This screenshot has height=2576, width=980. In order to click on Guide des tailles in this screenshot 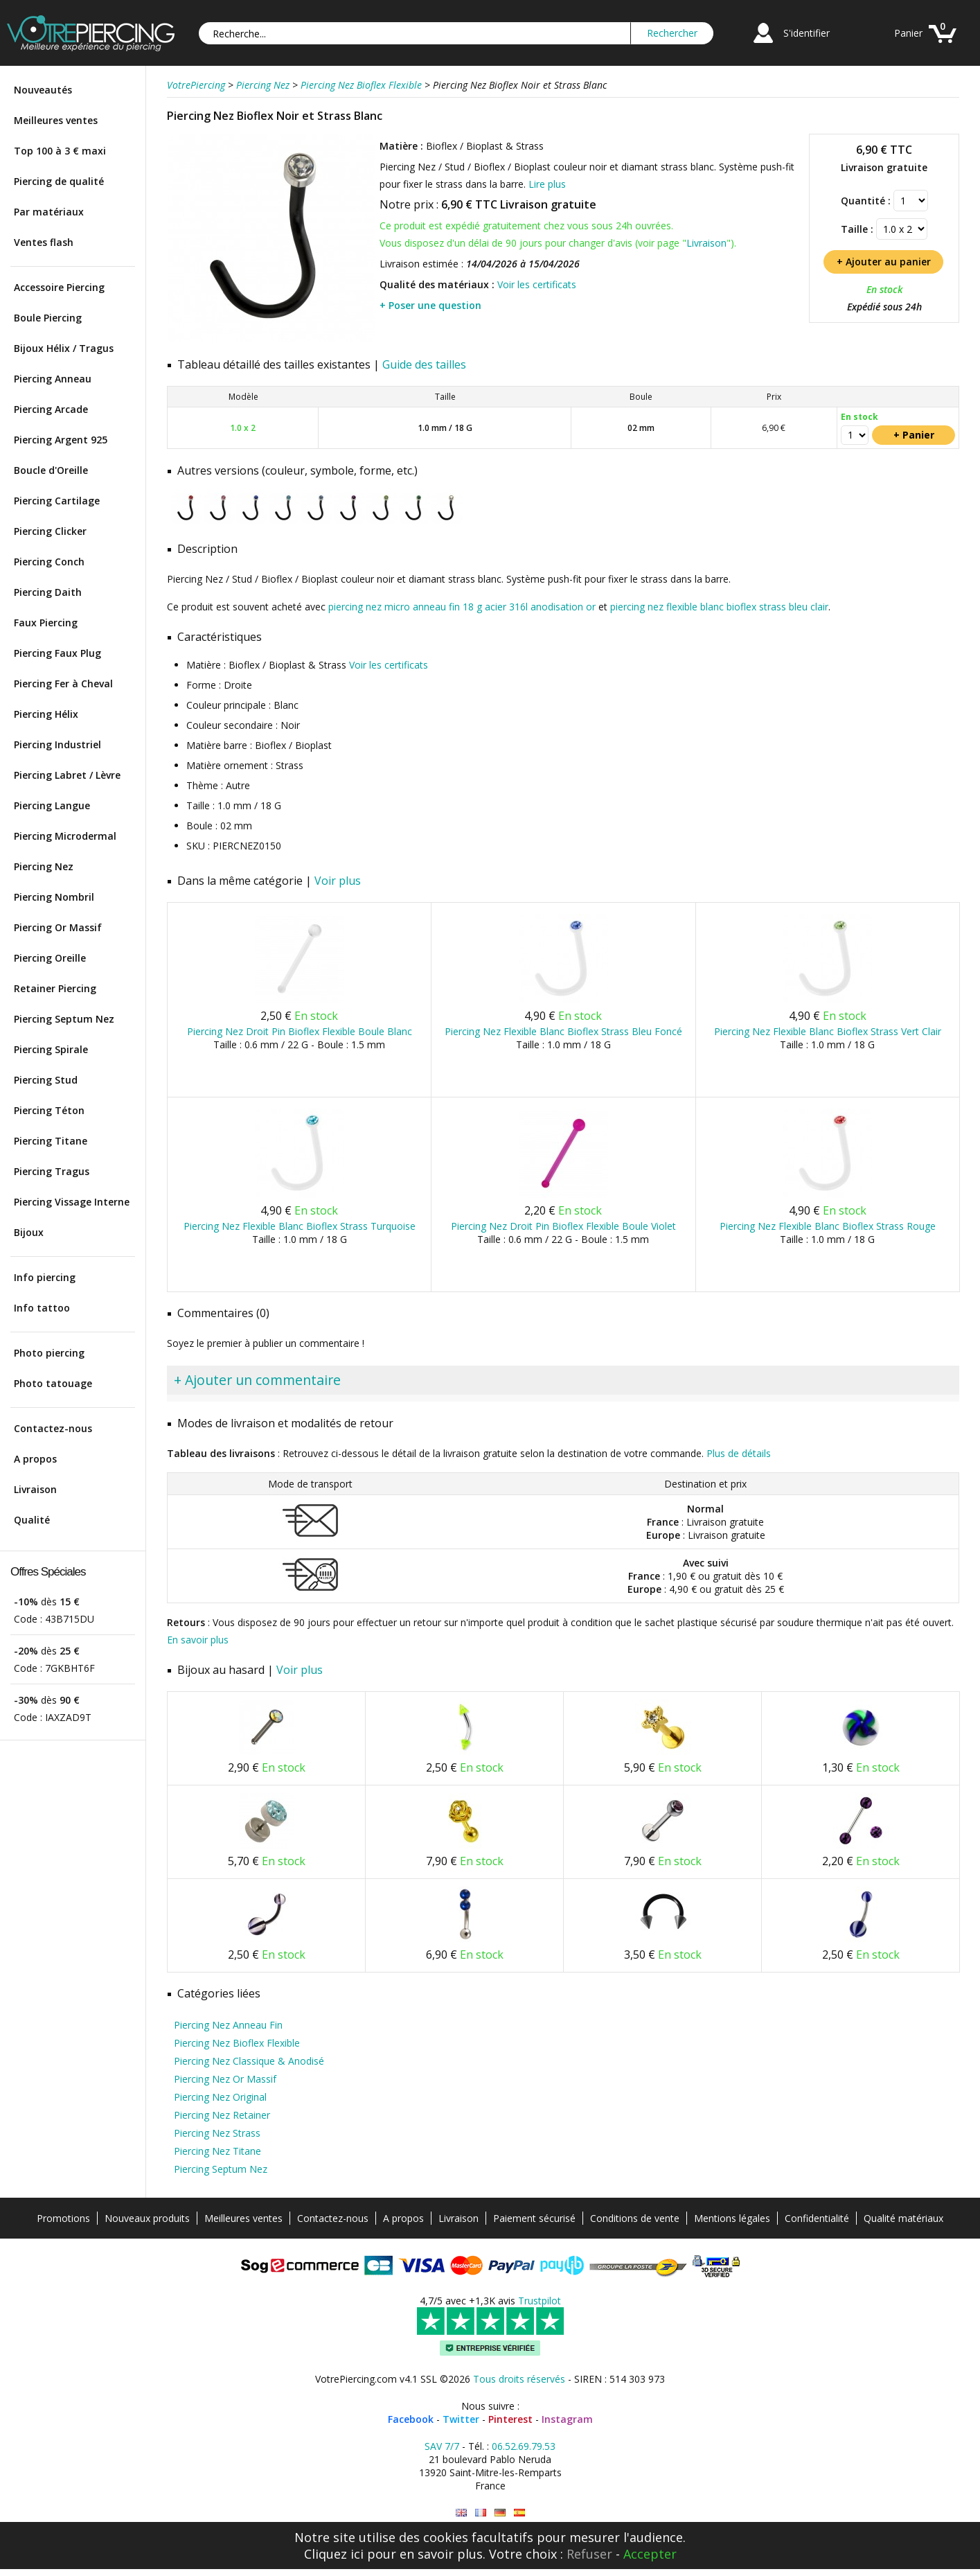, I will do `click(424, 364)`.